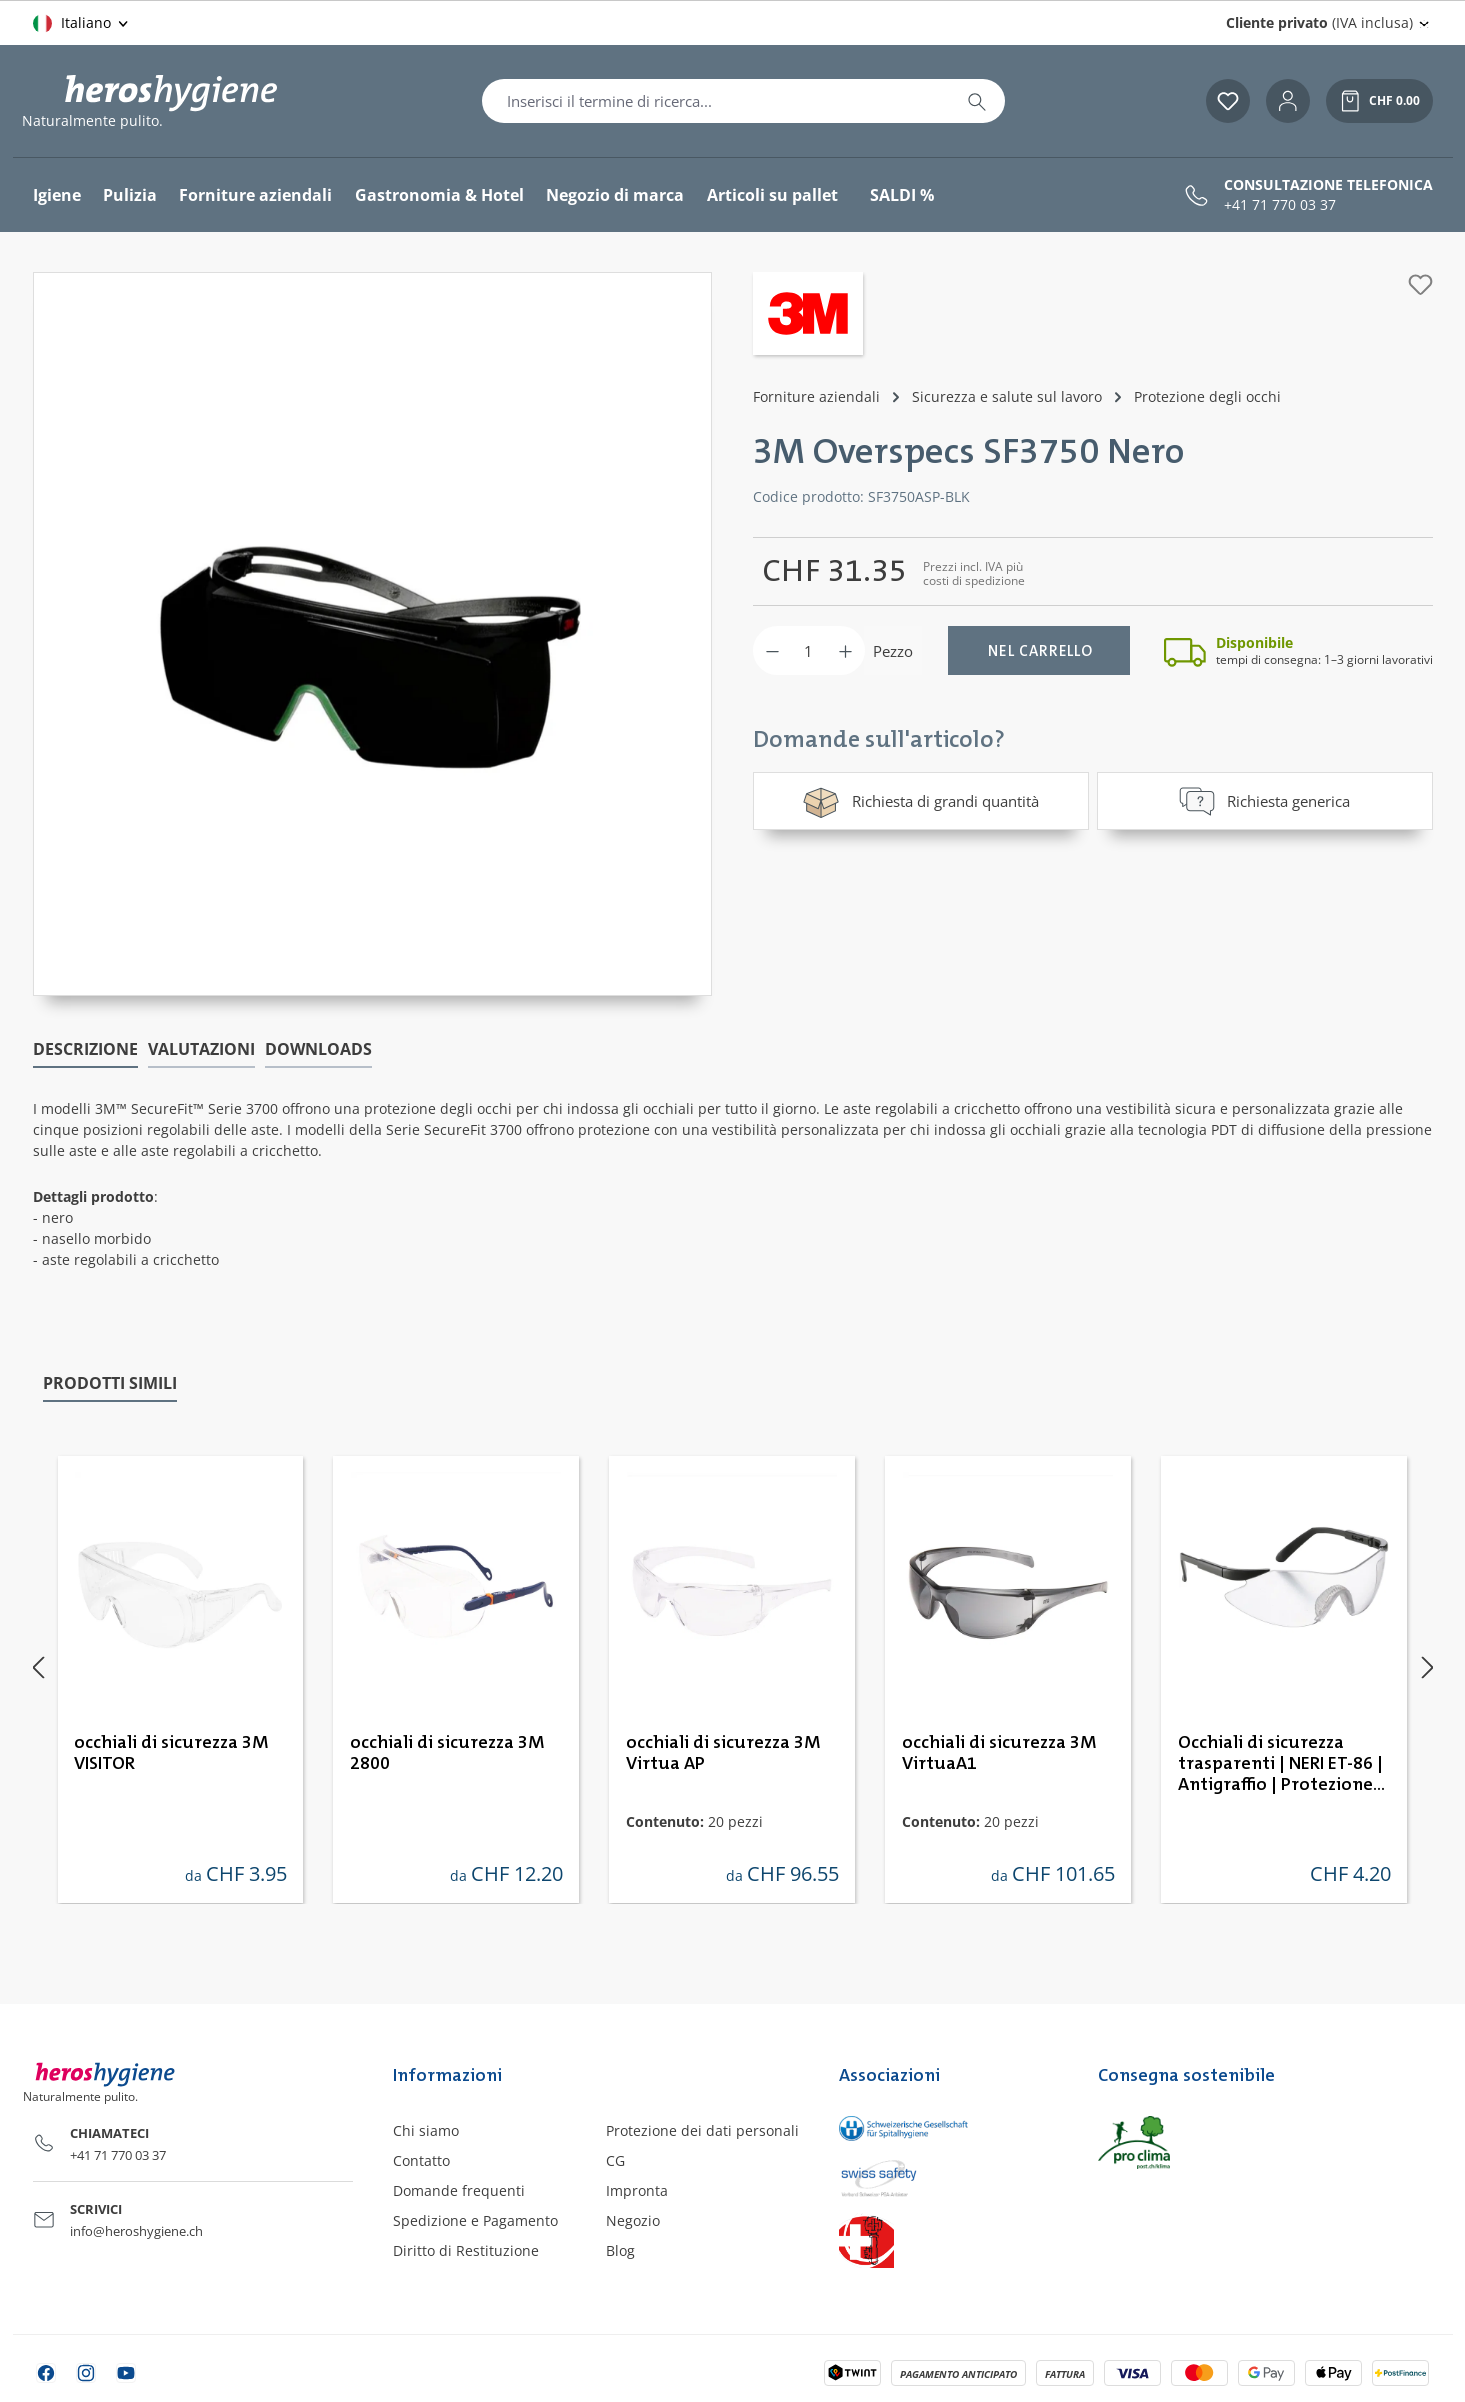 The height and width of the screenshot is (2402, 1465). What do you see at coordinates (772, 650) in the screenshot?
I see `[Diminuisci la quantità]` at bounding box center [772, 650].